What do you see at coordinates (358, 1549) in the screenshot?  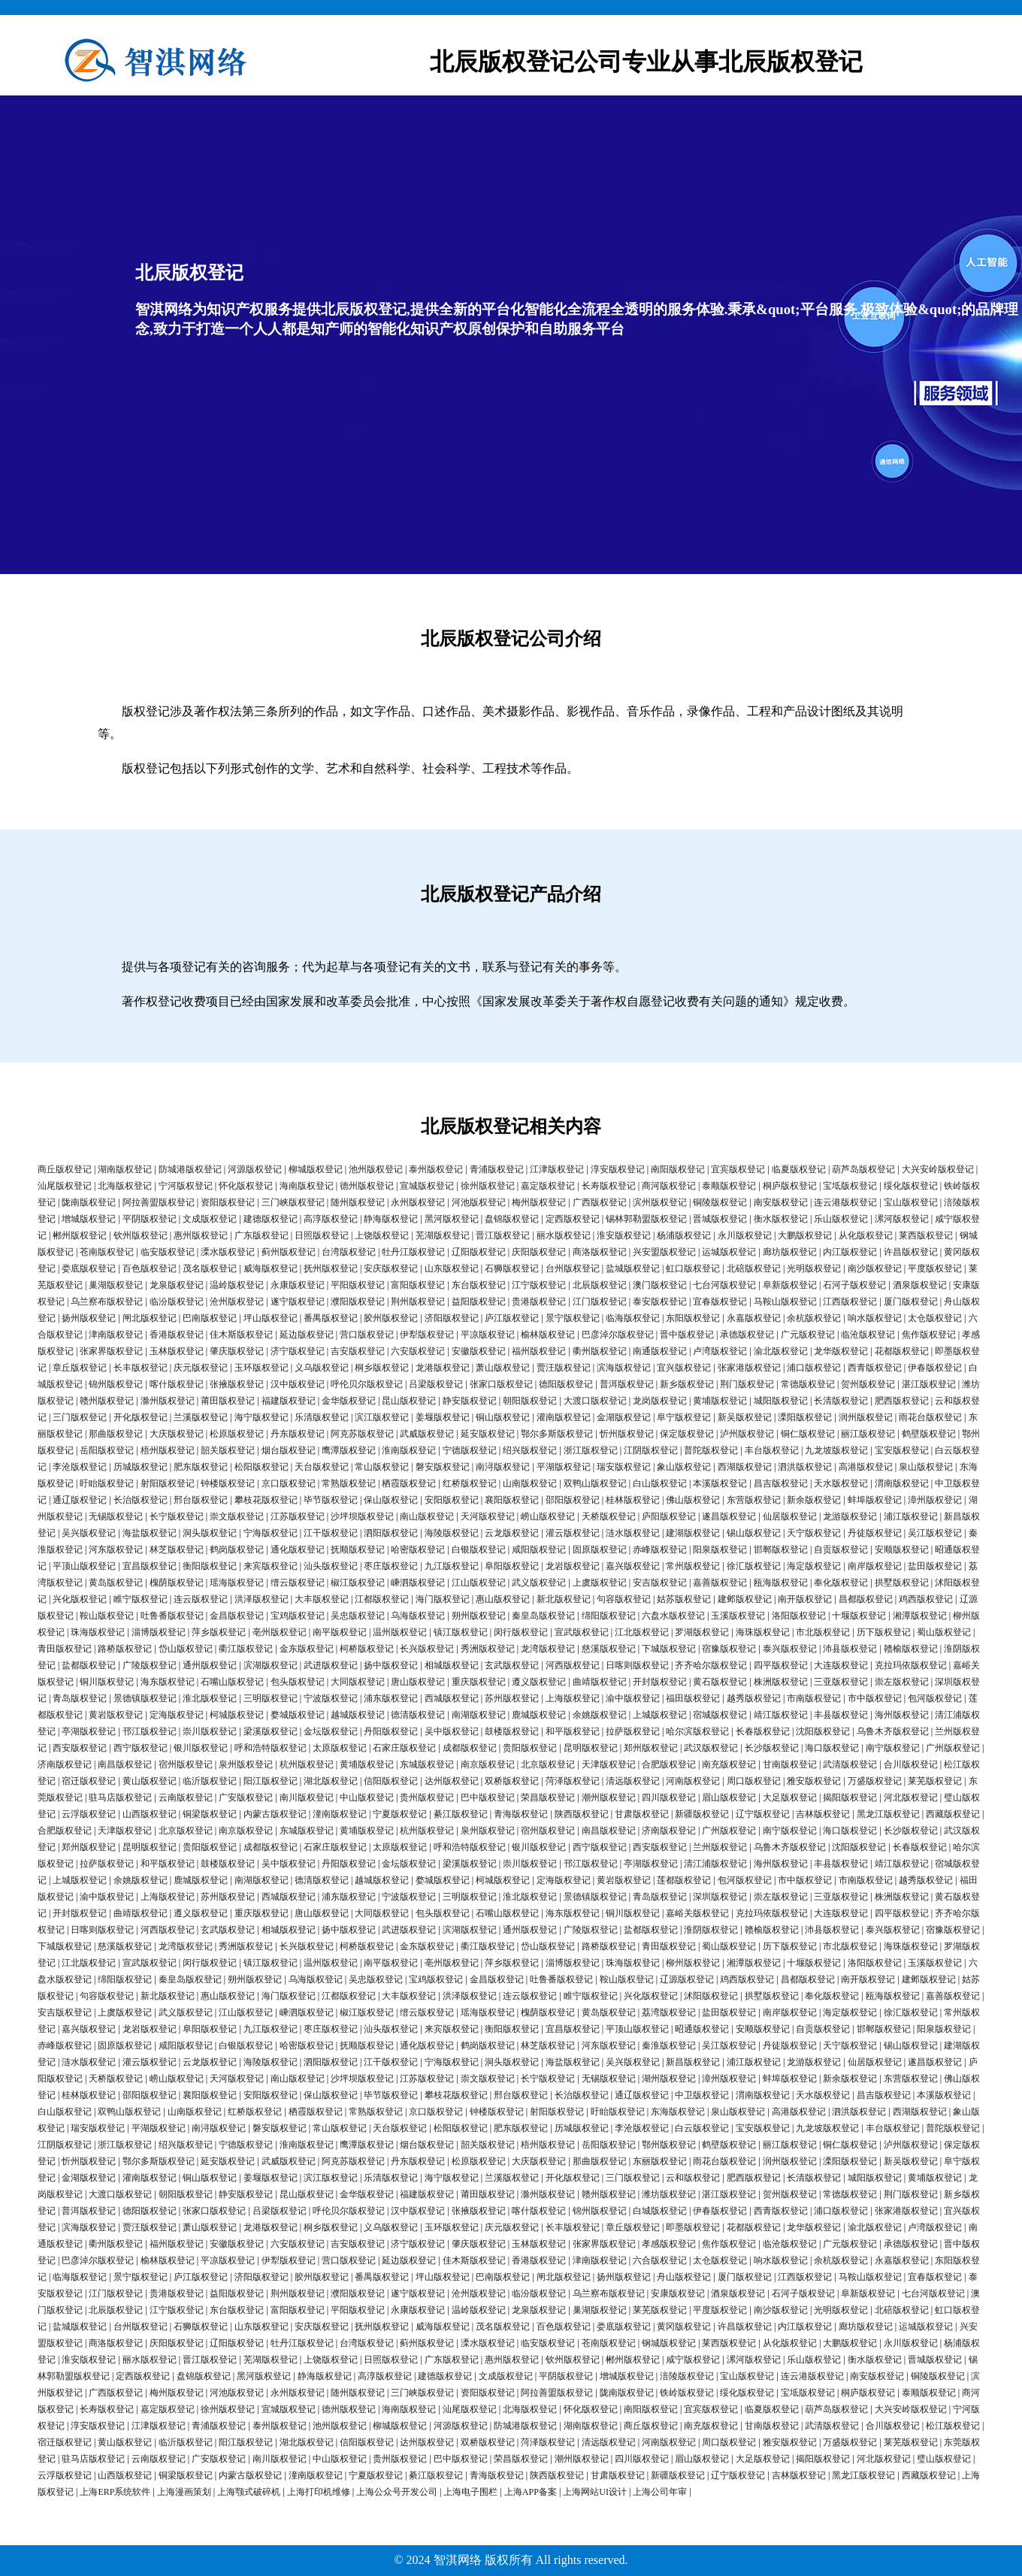 I see `抚顺版权登记` at bounding box center [358, 1549].